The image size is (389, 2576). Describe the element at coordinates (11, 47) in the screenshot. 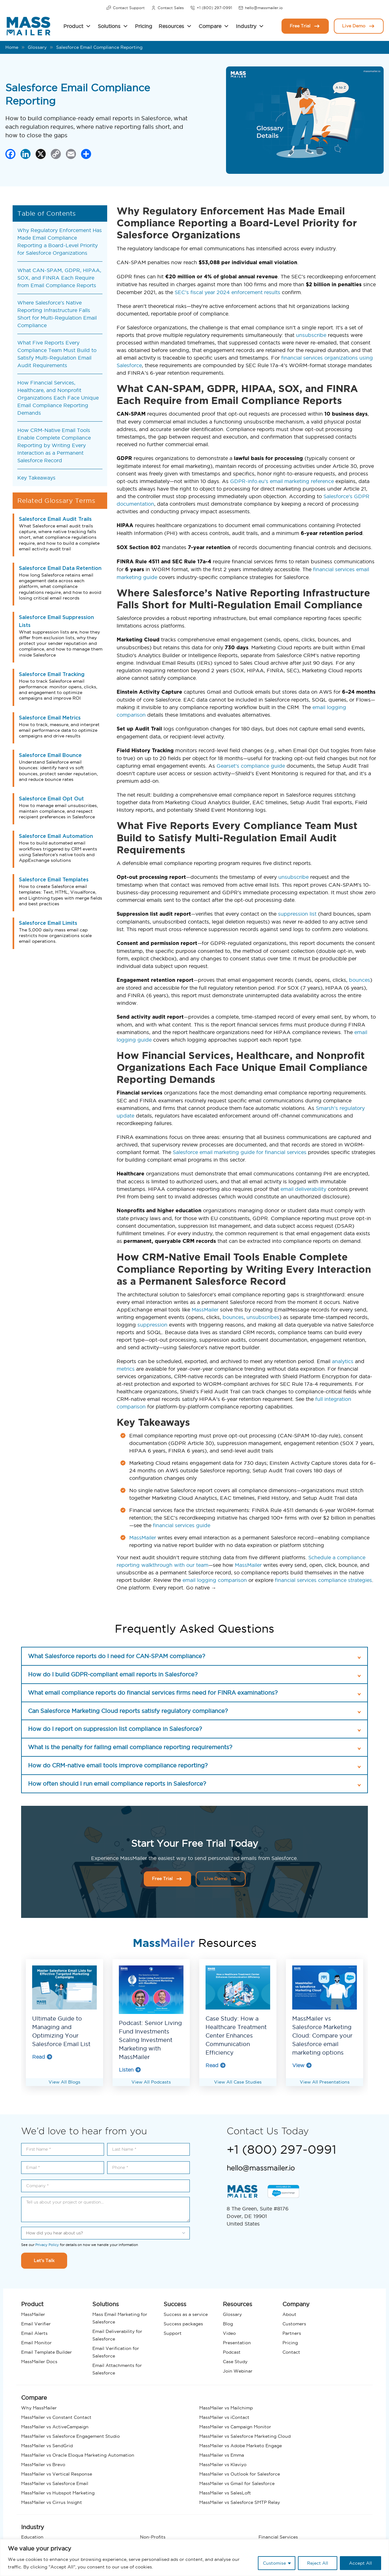

I see `Home` at that location.